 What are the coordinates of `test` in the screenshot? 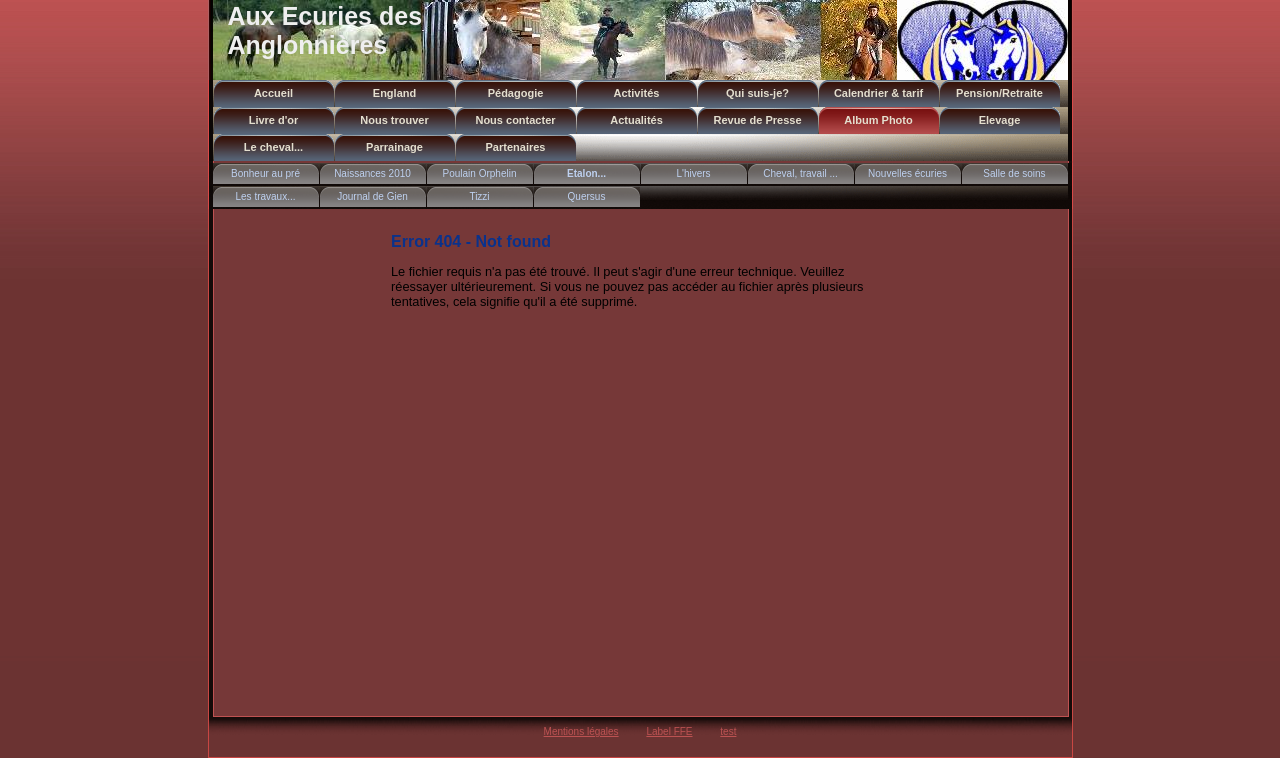 It's located at (728, 731).